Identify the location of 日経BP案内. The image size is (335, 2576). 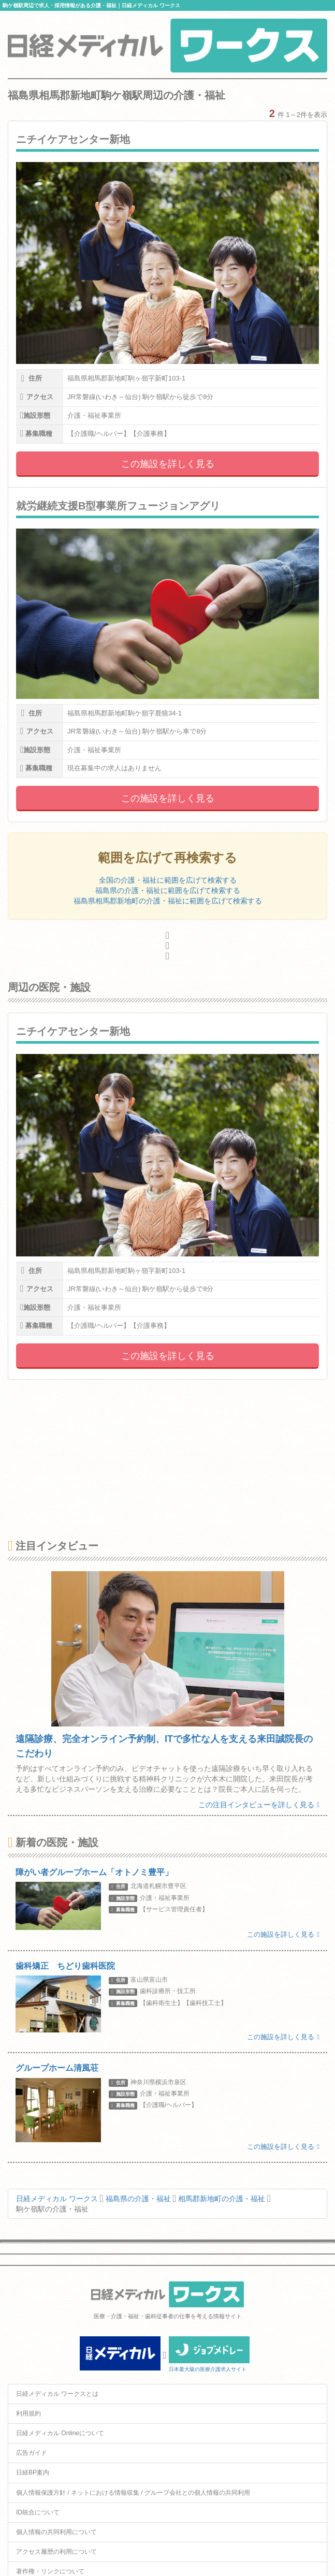
(32, 2472).